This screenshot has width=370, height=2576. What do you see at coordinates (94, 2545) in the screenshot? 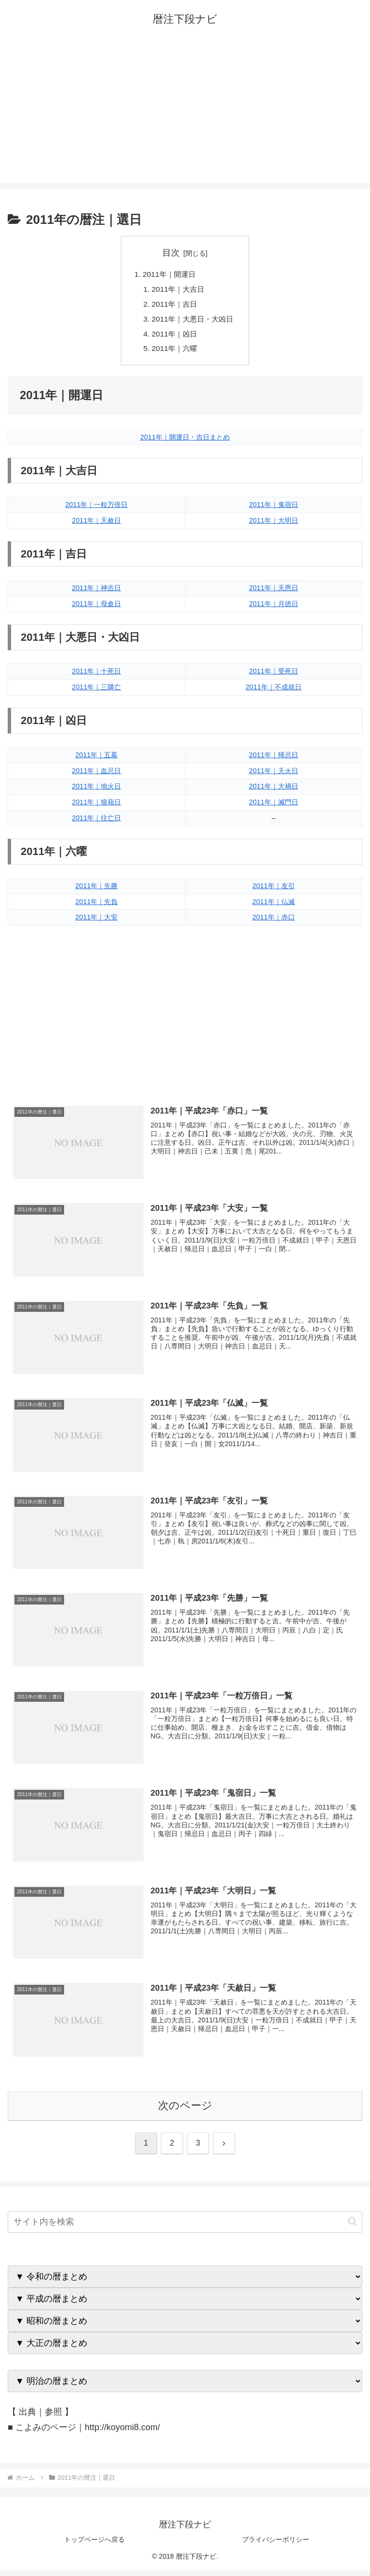
I see `トップページへ戻る` at bounding box center [94, 2545].